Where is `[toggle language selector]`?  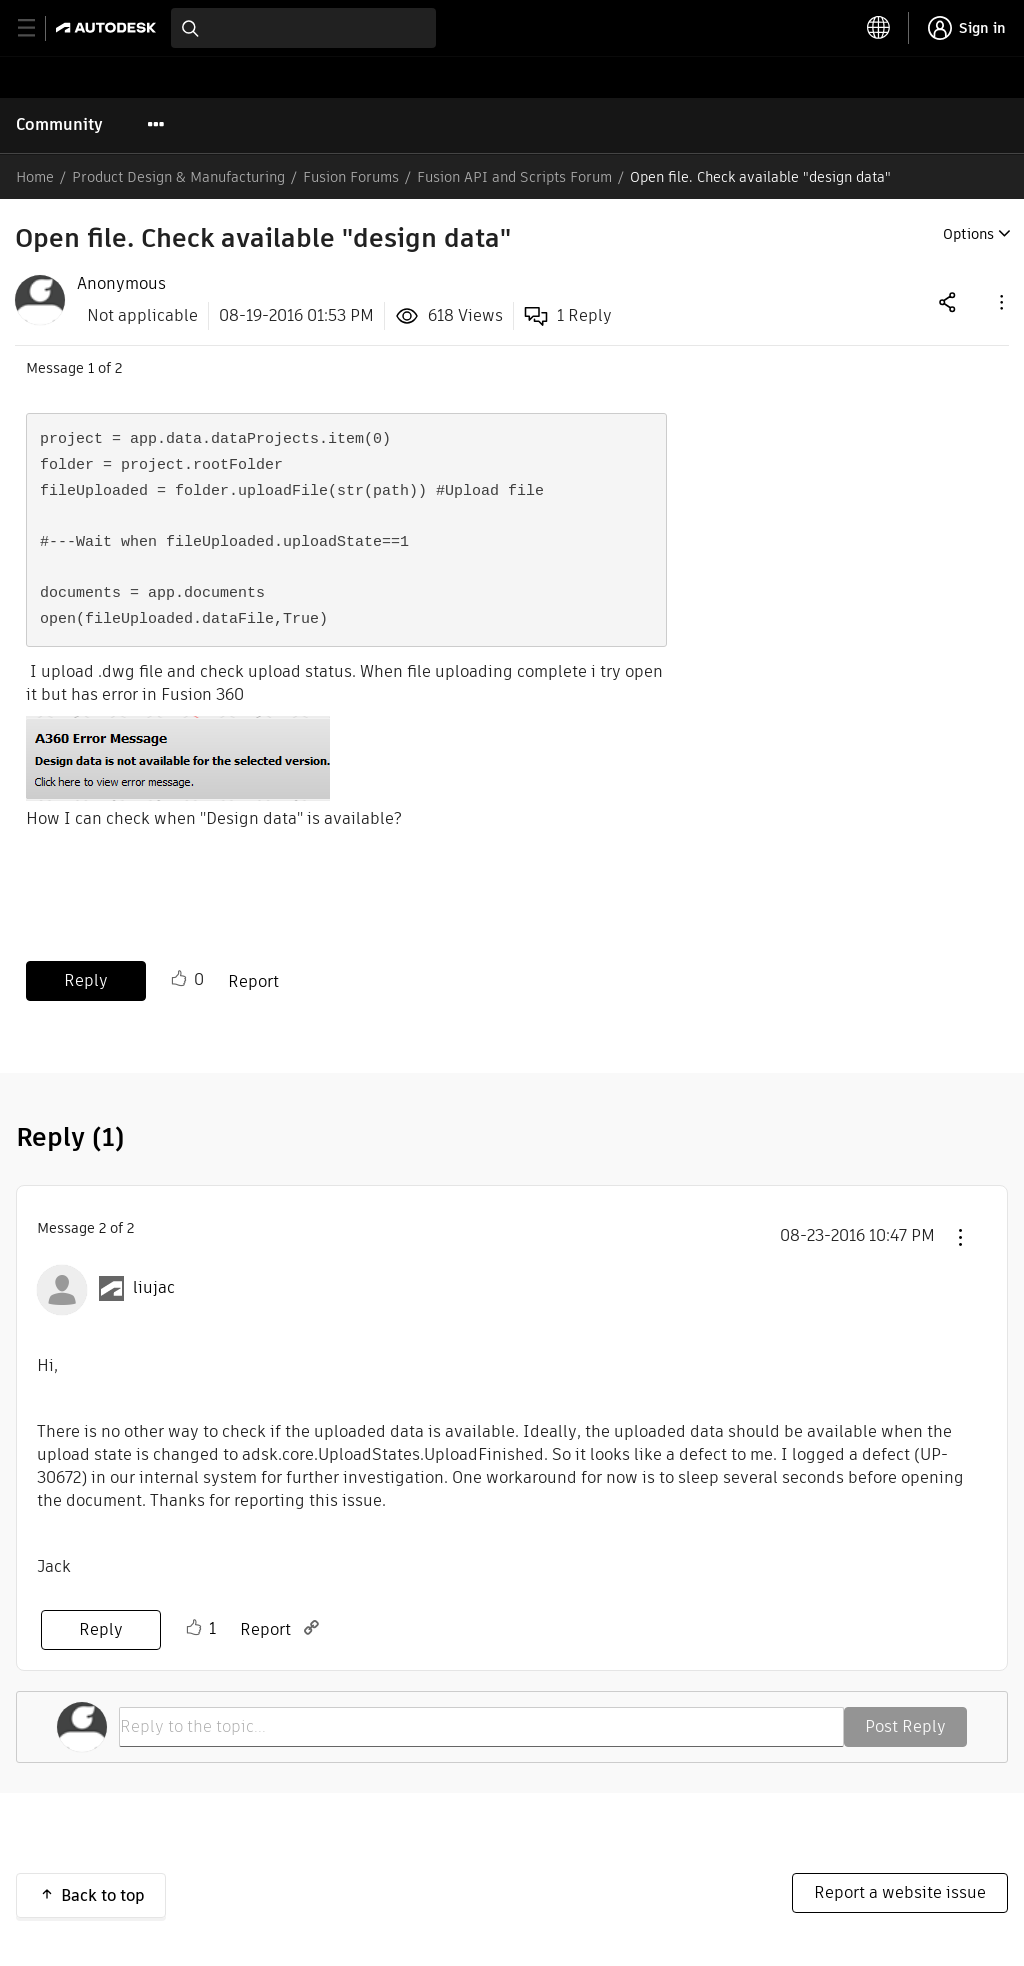 [toggle language selector] is located at coordinates (879, 28).